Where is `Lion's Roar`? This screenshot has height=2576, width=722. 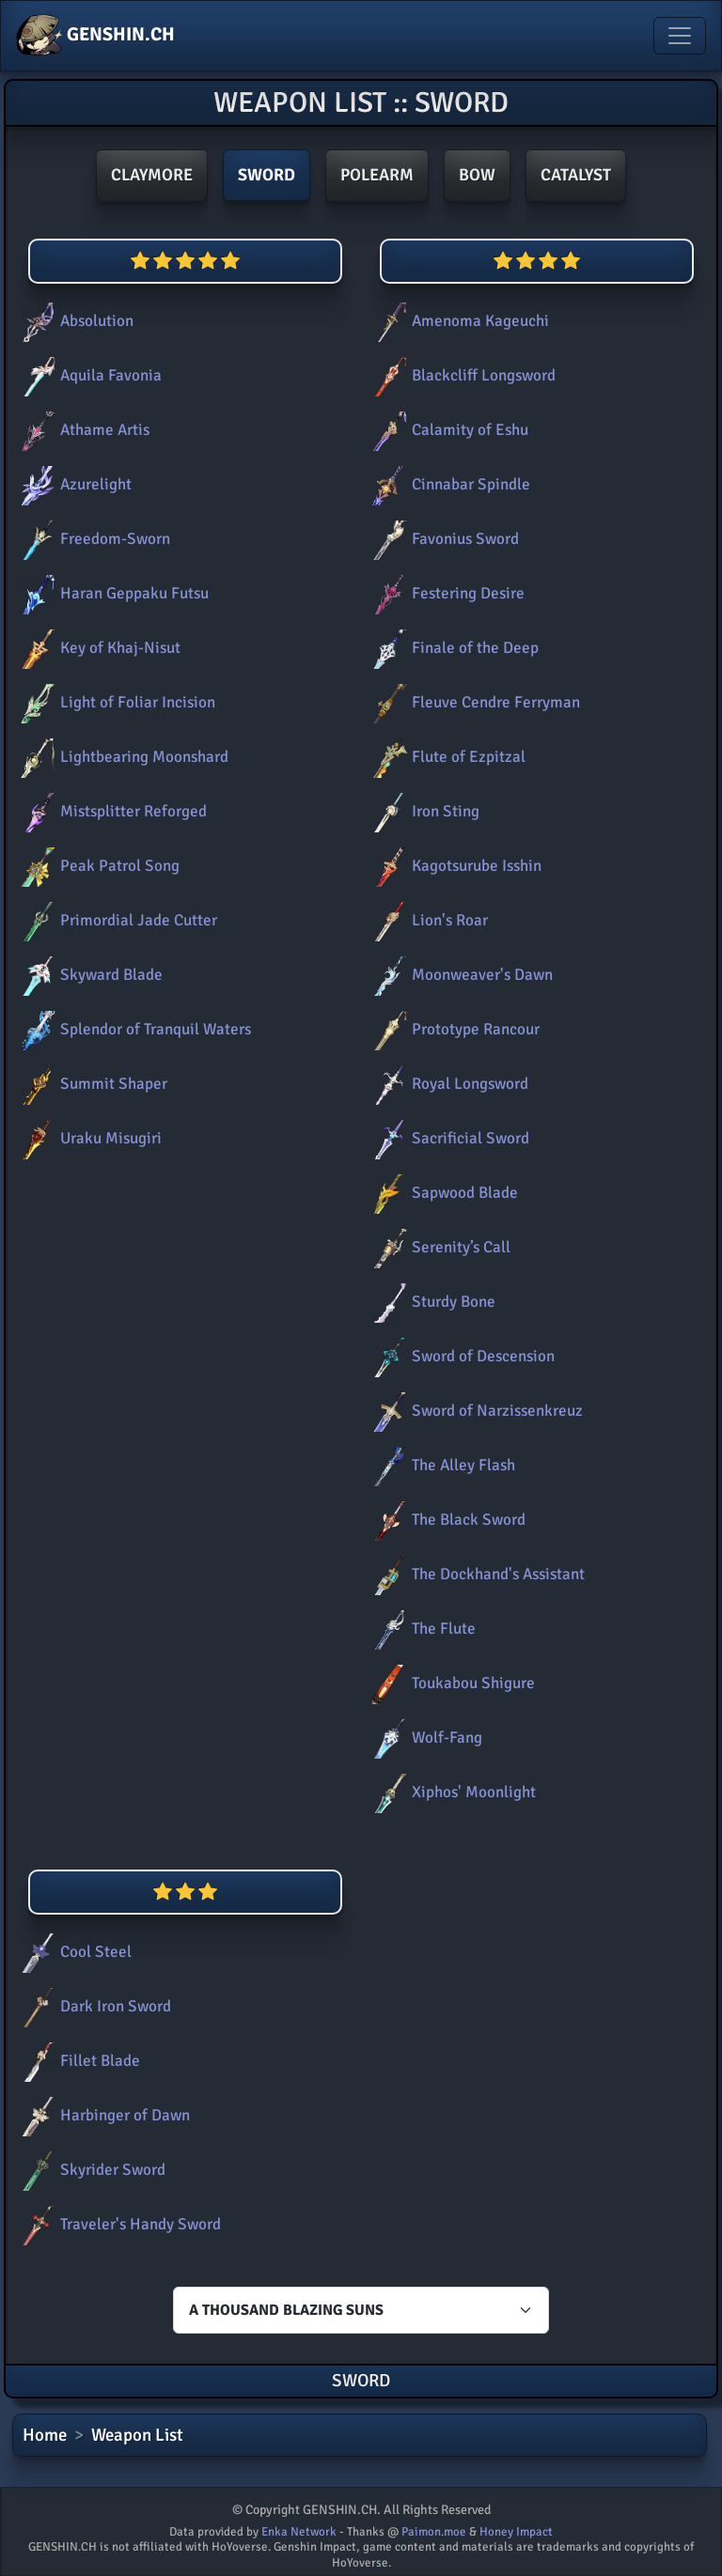 Lion's Roar is located at coordinates (426, 920).